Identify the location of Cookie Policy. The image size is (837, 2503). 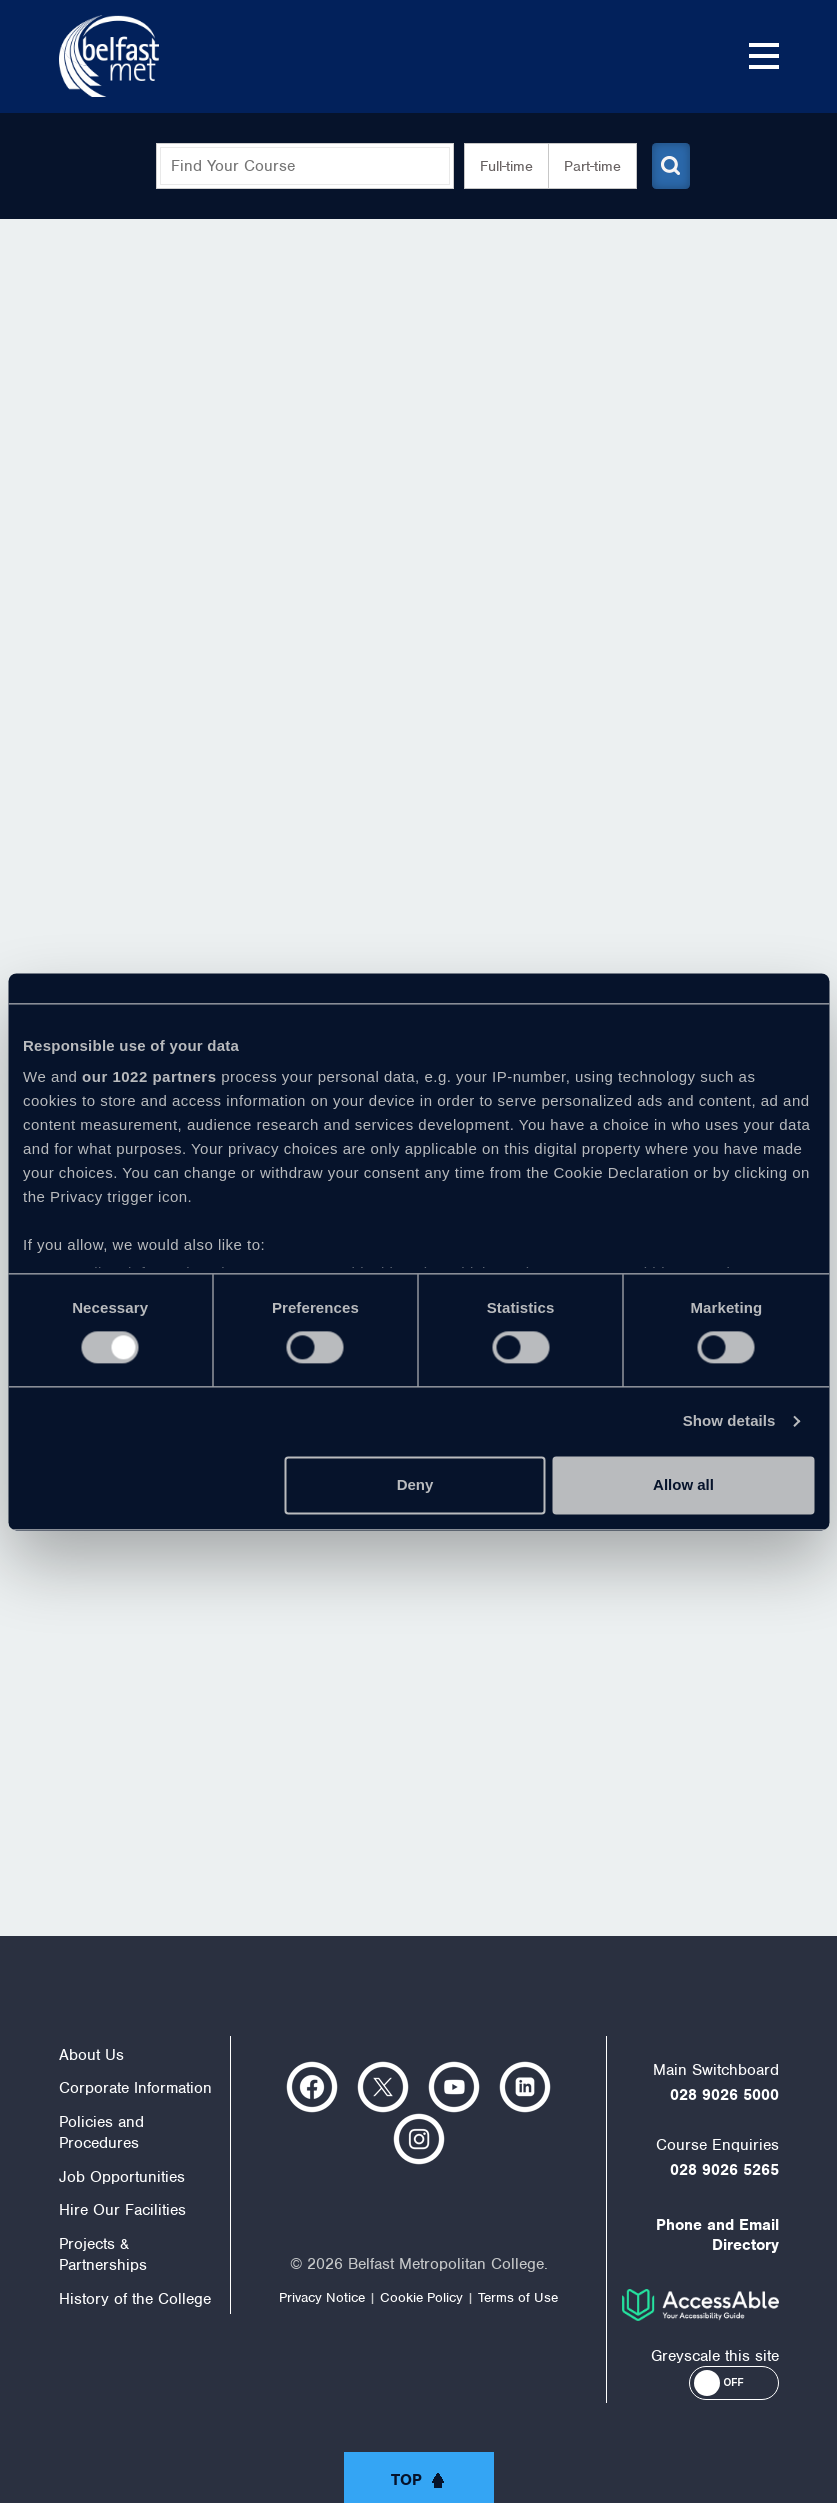
(421, 2297).